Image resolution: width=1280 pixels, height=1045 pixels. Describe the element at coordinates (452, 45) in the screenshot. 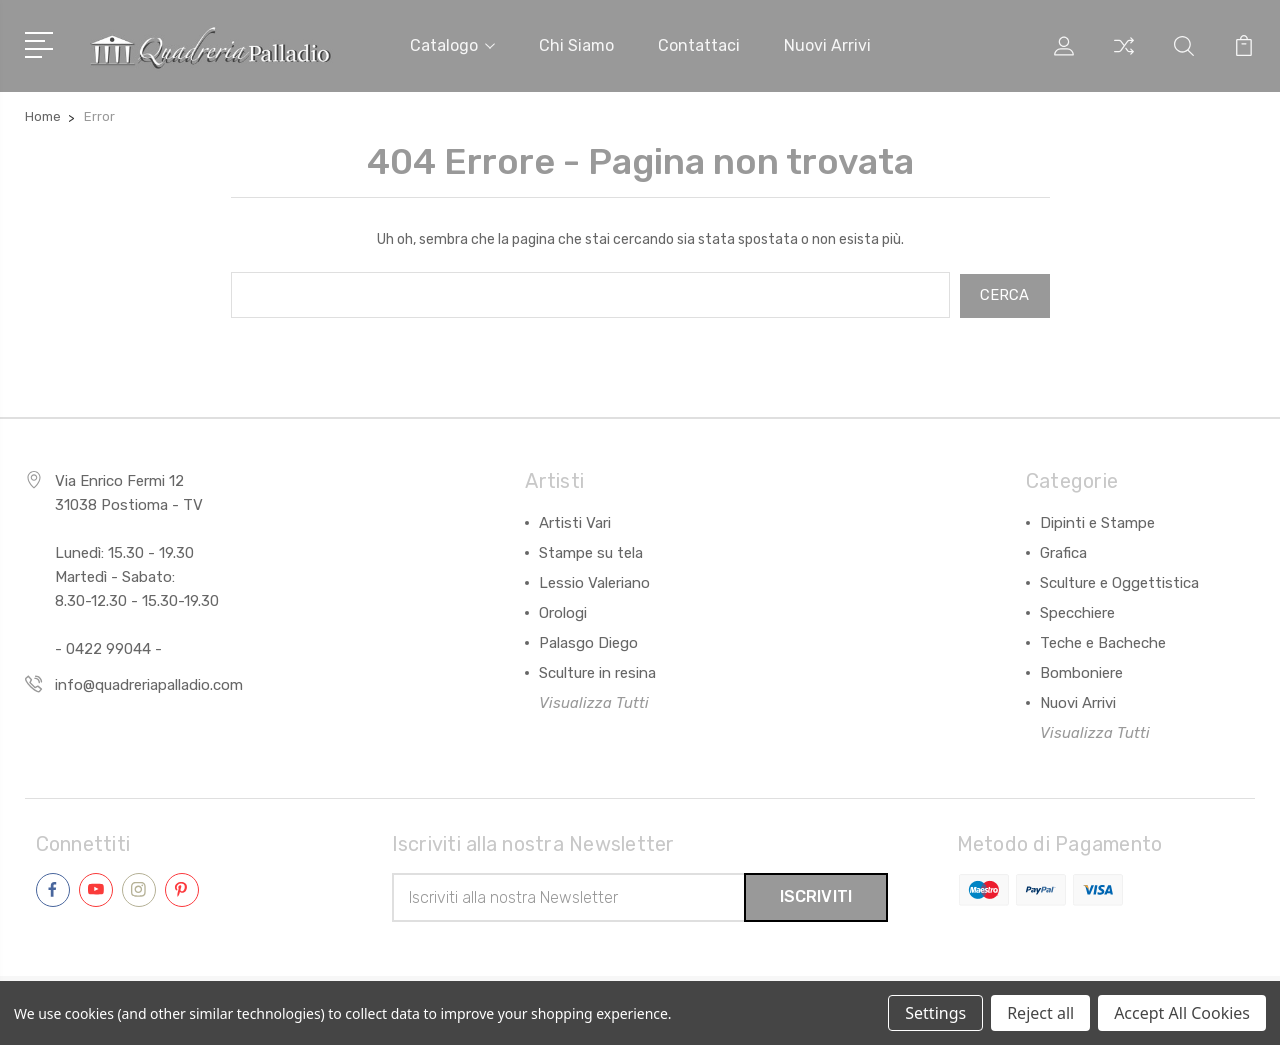

I see `Catalogo` at that location.